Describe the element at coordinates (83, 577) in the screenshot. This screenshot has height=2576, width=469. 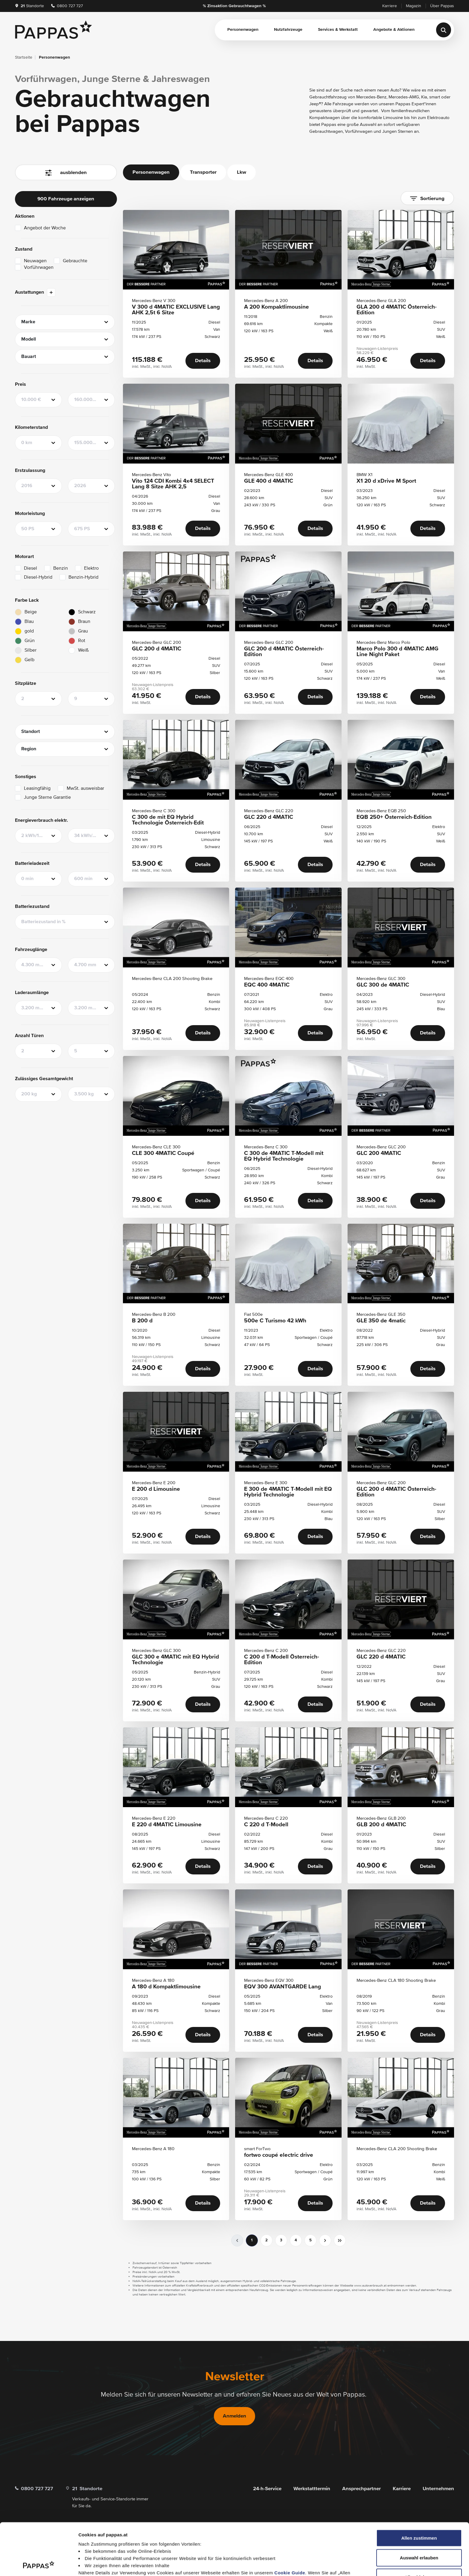
I see `Benzin-Hybrid` at that location.